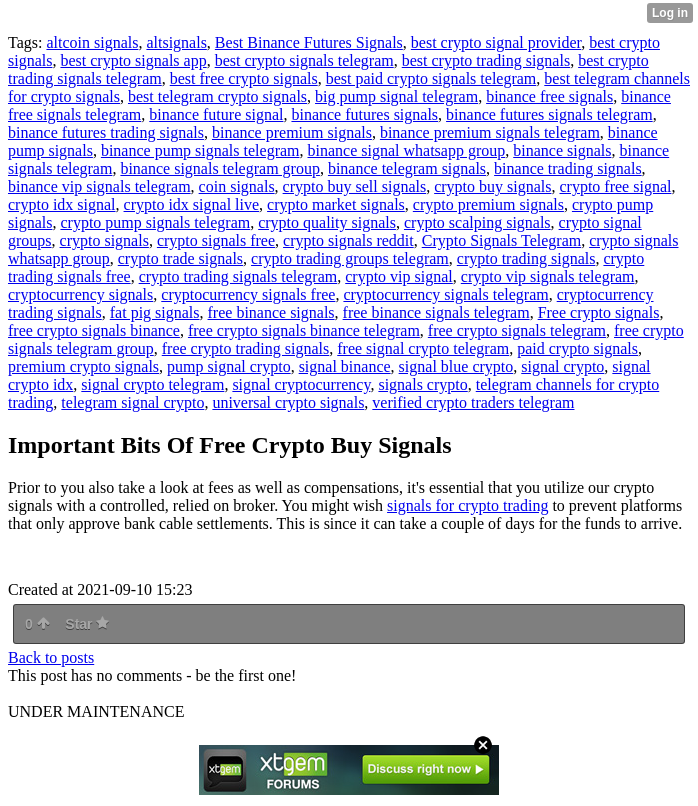 The width and height of the screenshot is (698, 806). Describe the element at coordinates (62, 204) in the screenshot. I see `crypto idx signal` at that location.